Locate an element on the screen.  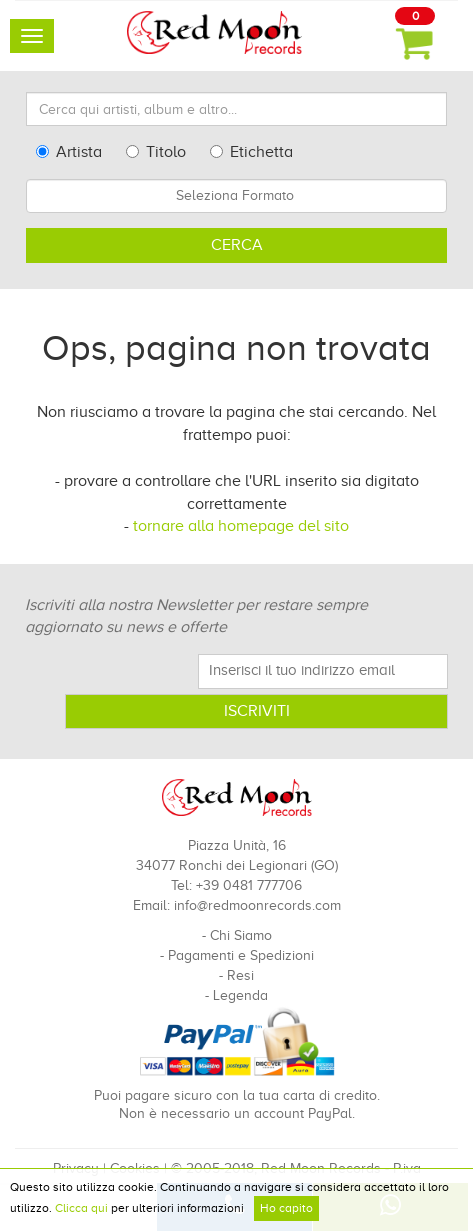
[combobox] is located at coordinates (236, 196).